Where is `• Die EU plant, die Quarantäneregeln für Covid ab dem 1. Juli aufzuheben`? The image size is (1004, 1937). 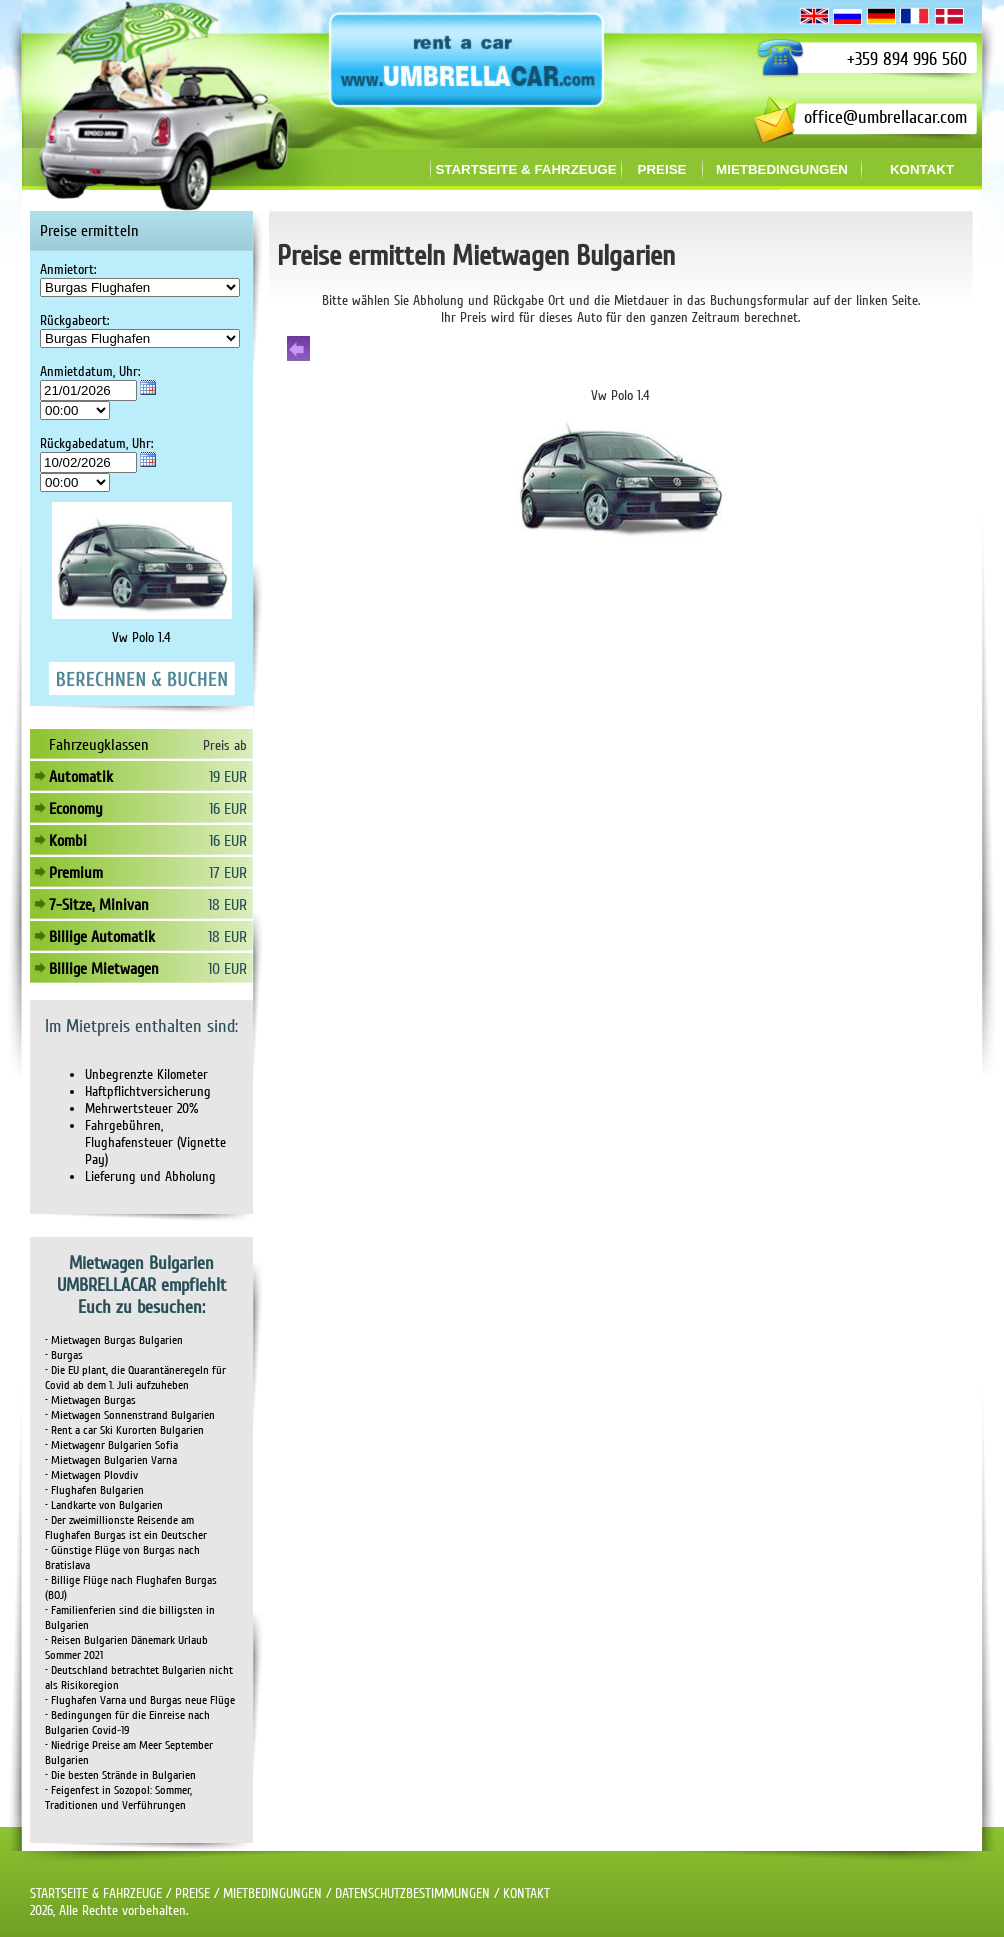
• Die EU plant, die Quarantäneregeln für Covid ab dem 1. Juli aufzuheben is located at coordinates (135, 1378).